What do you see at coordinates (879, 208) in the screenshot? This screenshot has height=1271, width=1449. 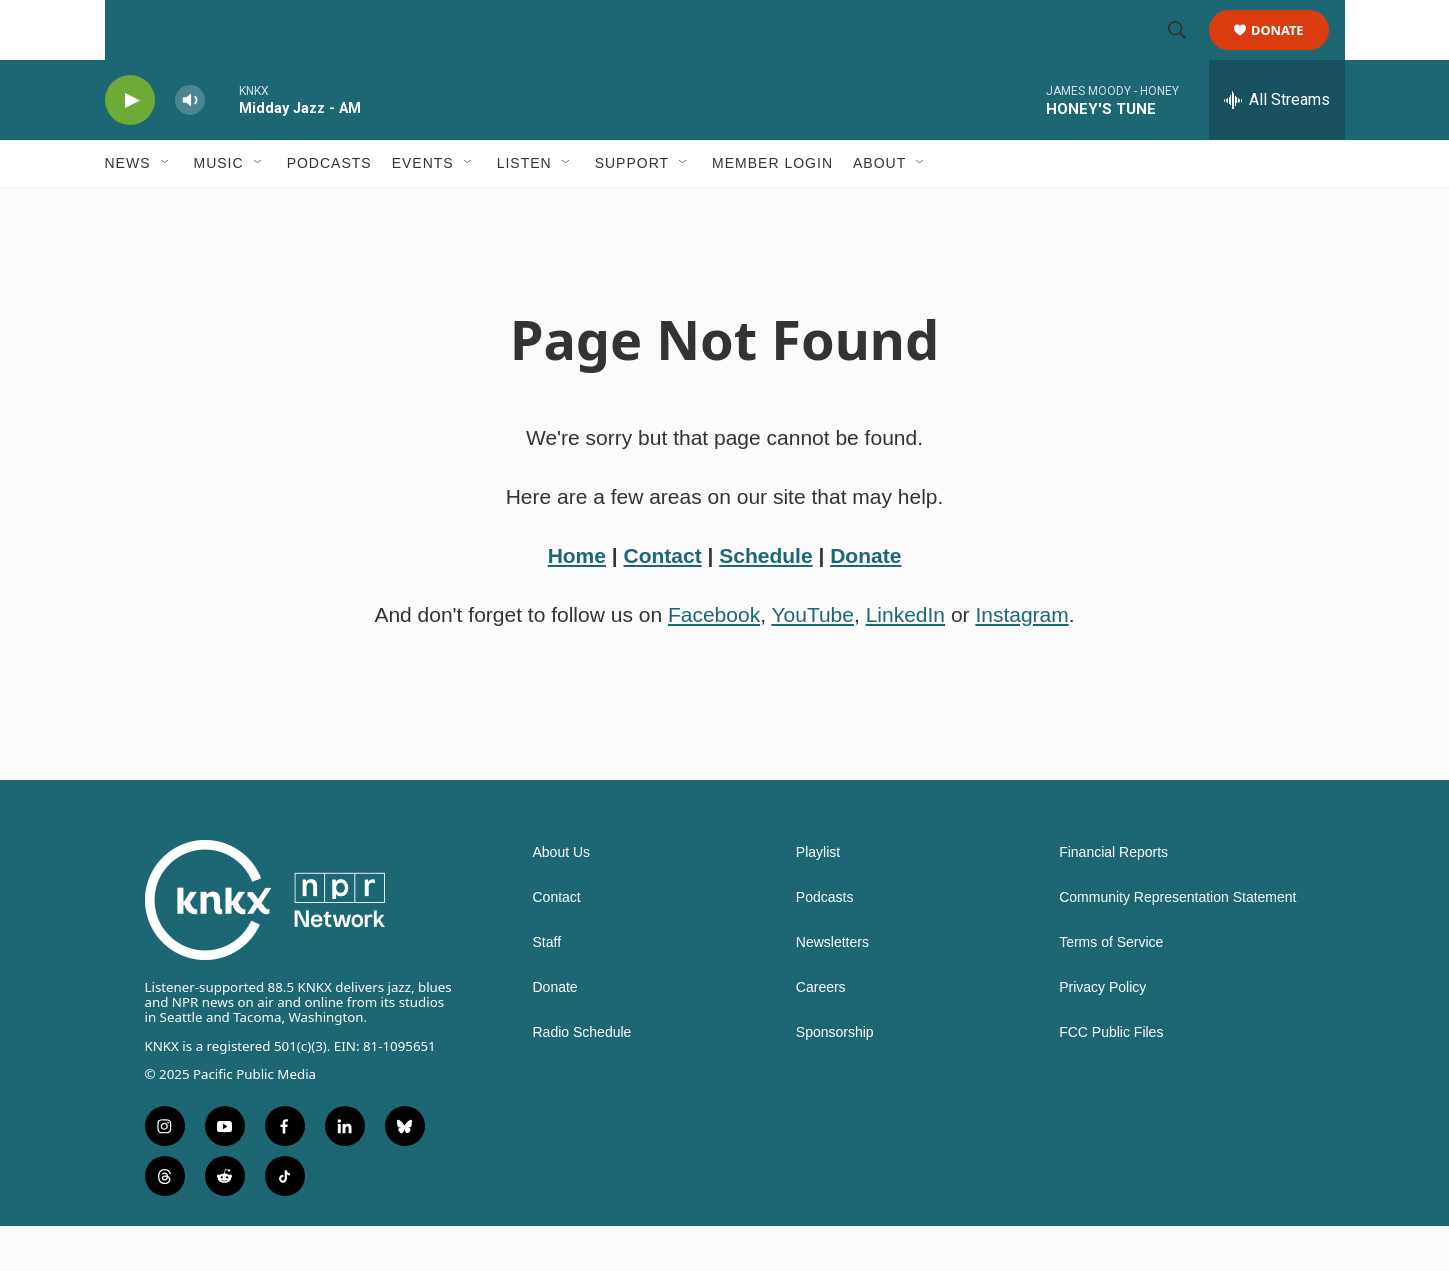 I see `About` at bounding box center [879, 208].